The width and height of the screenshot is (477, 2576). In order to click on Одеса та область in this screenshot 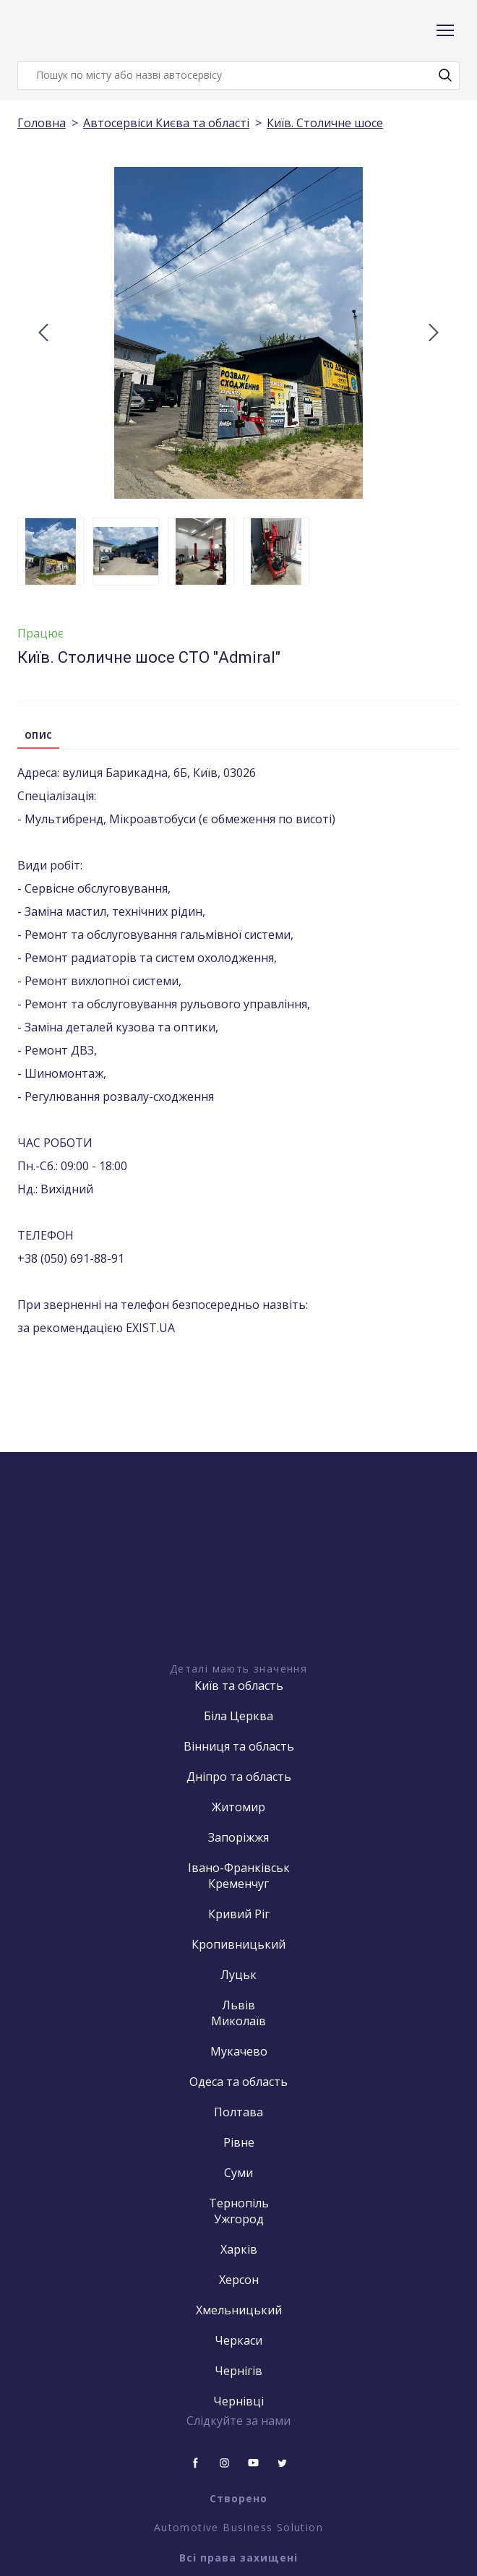, I will do `click(238, 2082)`.